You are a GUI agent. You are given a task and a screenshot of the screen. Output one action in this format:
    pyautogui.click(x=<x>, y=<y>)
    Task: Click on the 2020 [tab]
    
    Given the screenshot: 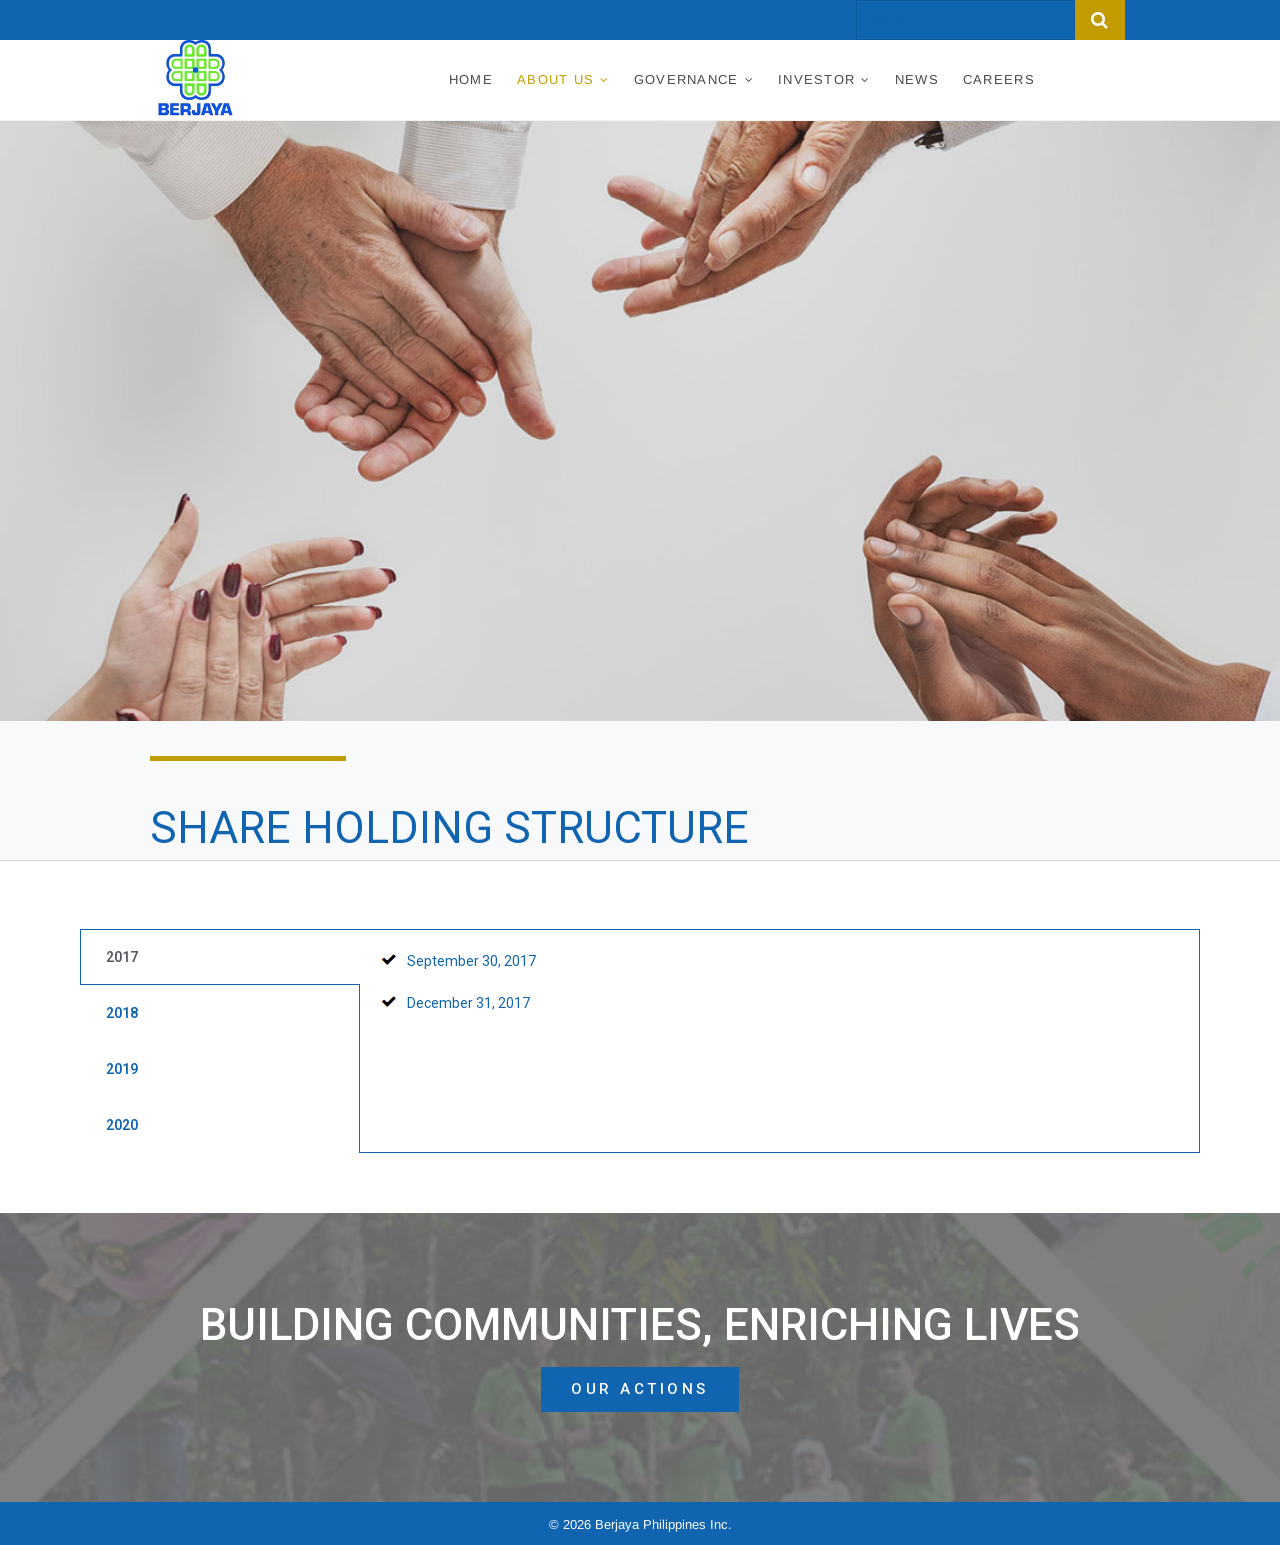 What is the action you would take?
    pyautogui.click(x=122, y=1125)
    